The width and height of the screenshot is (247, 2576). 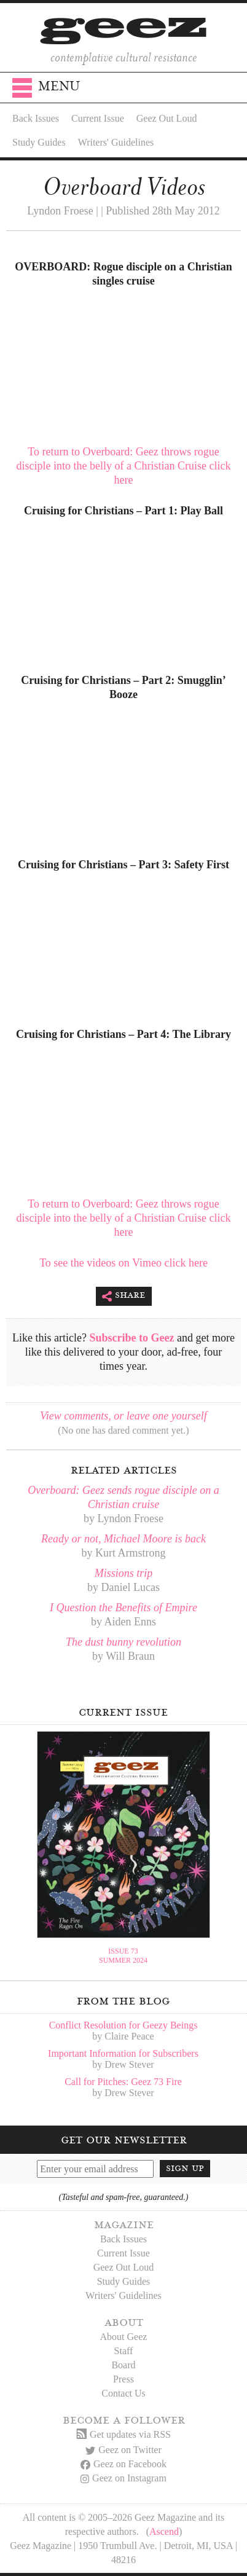 I want to click on Current Issue, so click(x=97, y=118).